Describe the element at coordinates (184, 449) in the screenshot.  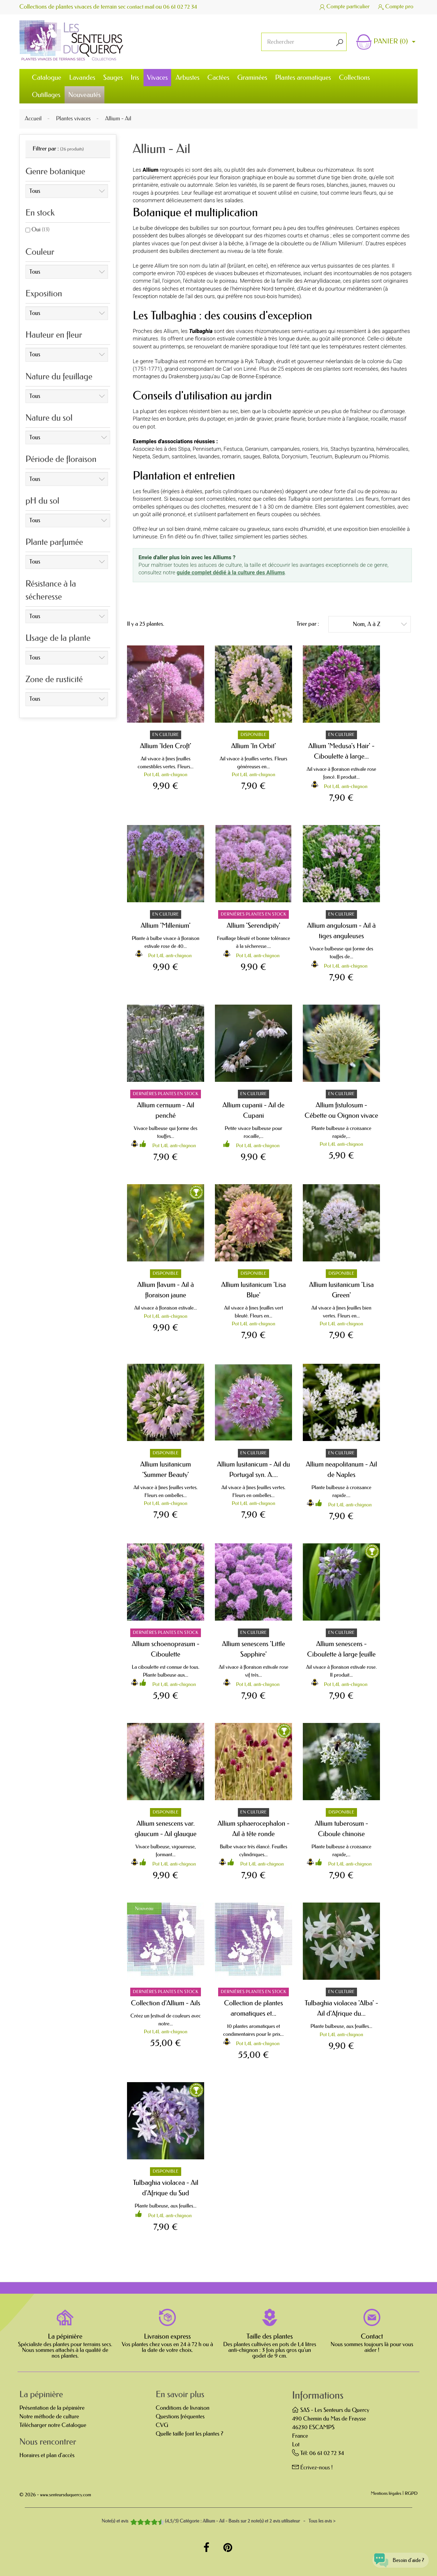
I see `Stipa` at that location.